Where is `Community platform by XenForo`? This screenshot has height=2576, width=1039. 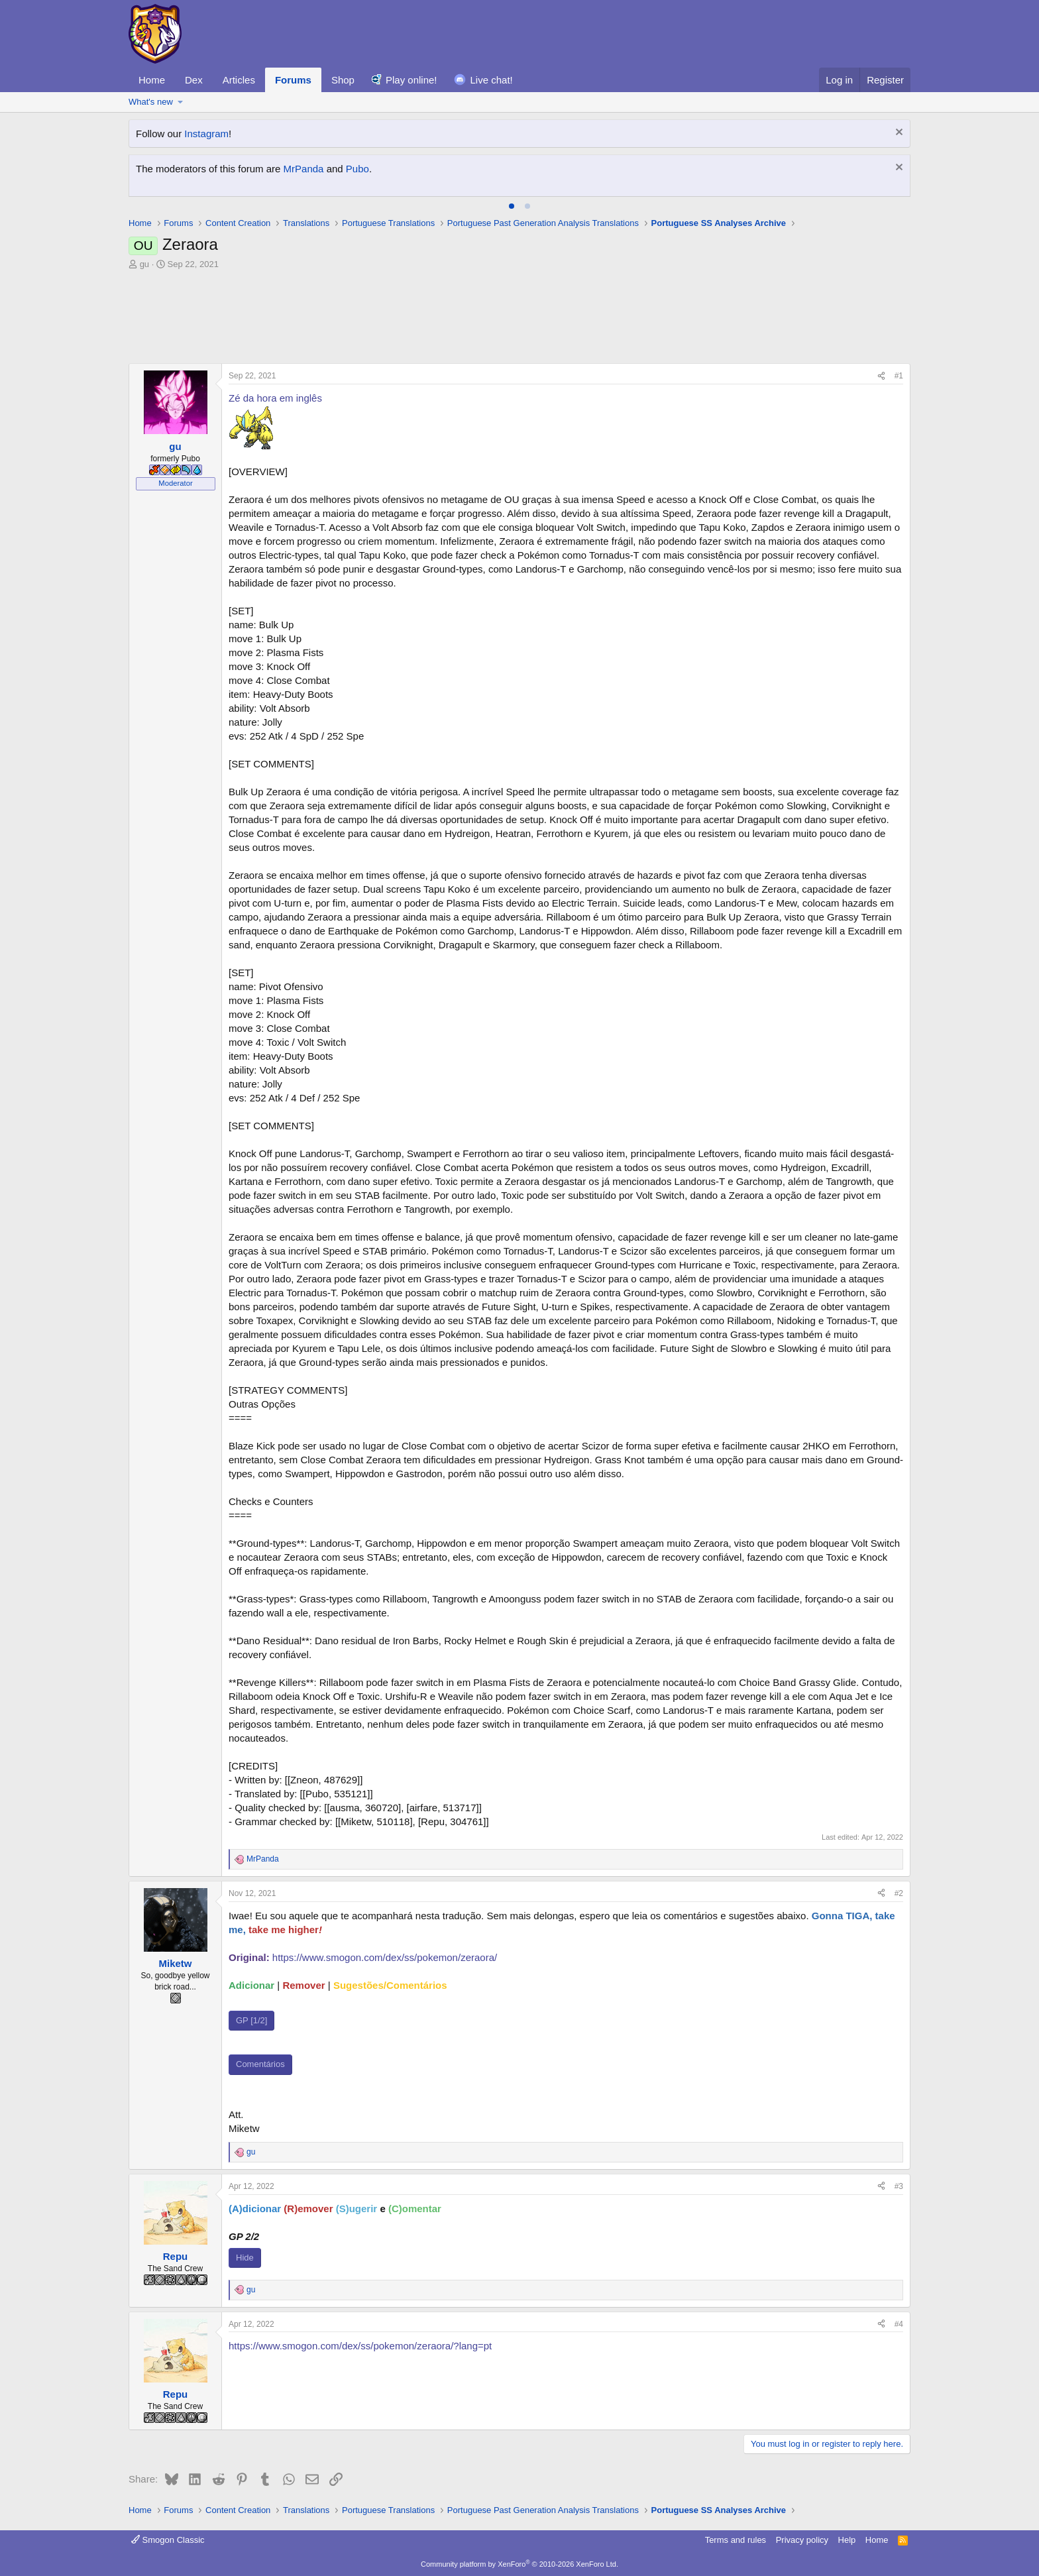 Community platform by XenForo is located at coordinates (519, 2564).